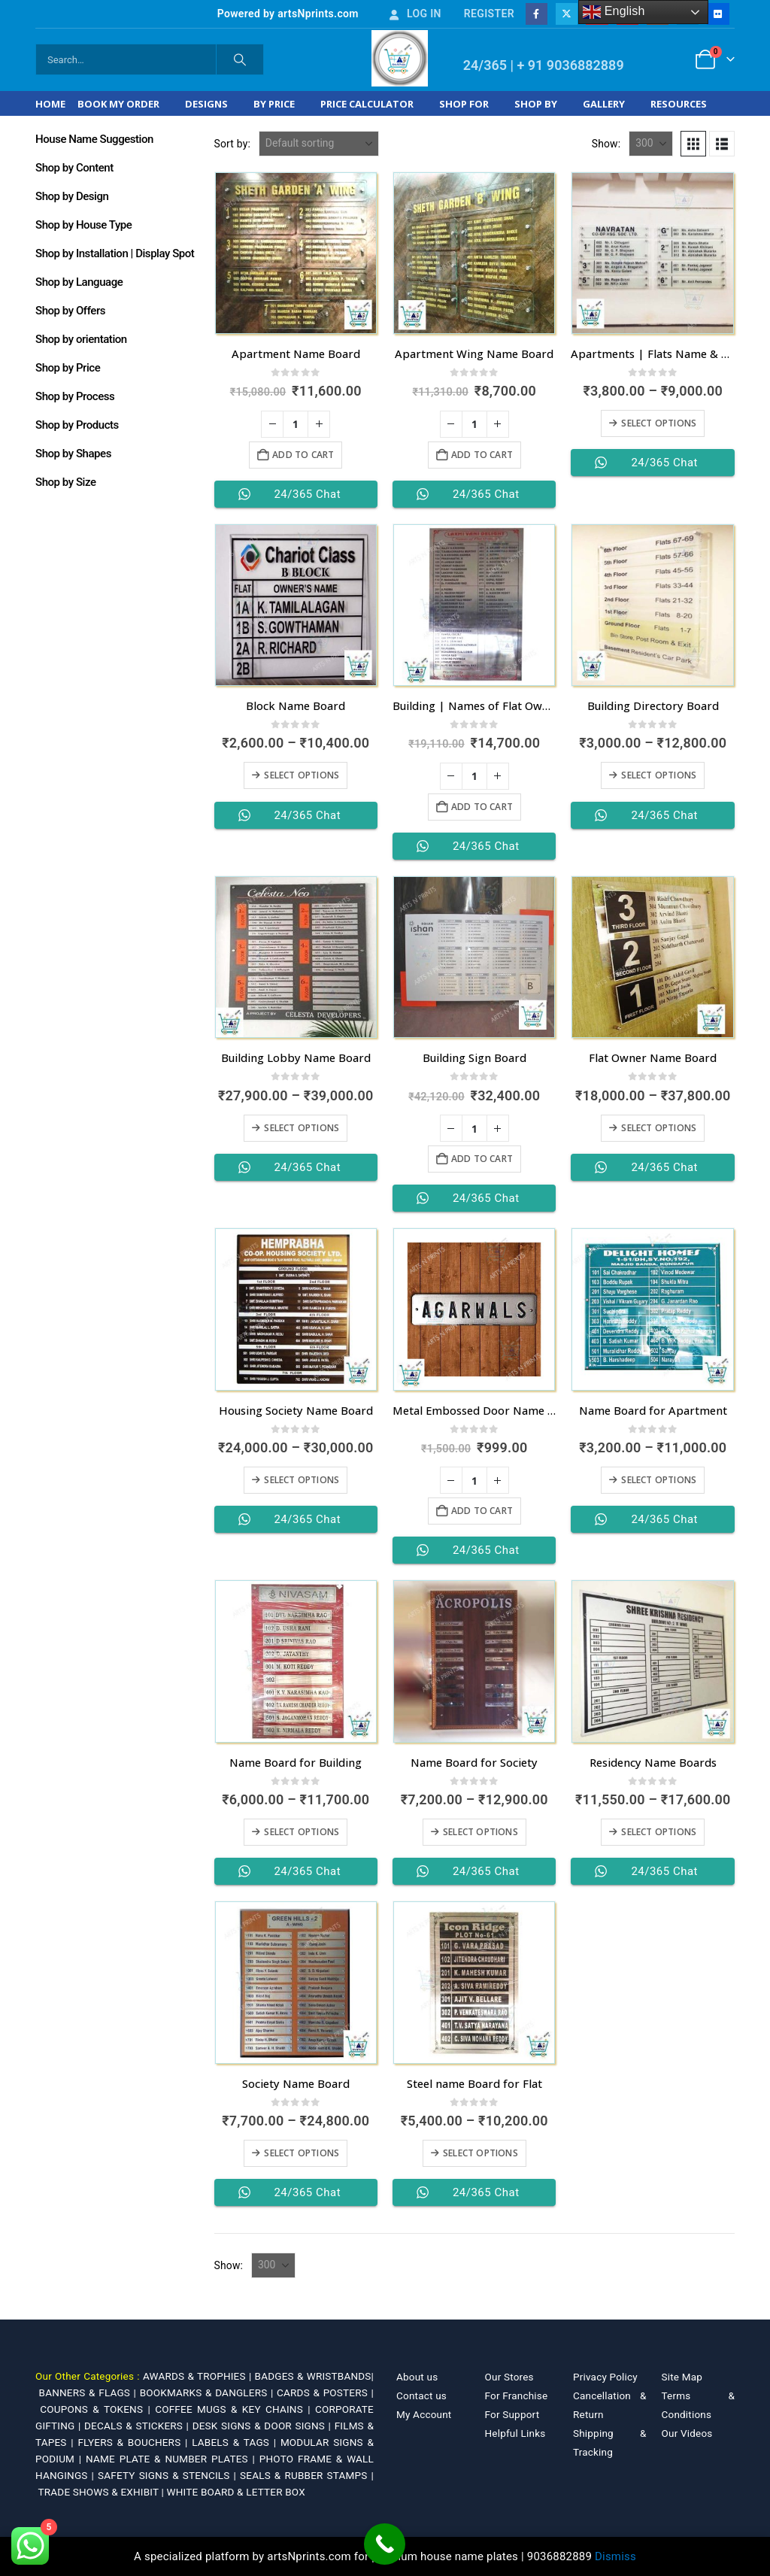  What do you see at coordinates (606, 144) in the screenshot?
I see `Show:` at bounding box center [606, 144].